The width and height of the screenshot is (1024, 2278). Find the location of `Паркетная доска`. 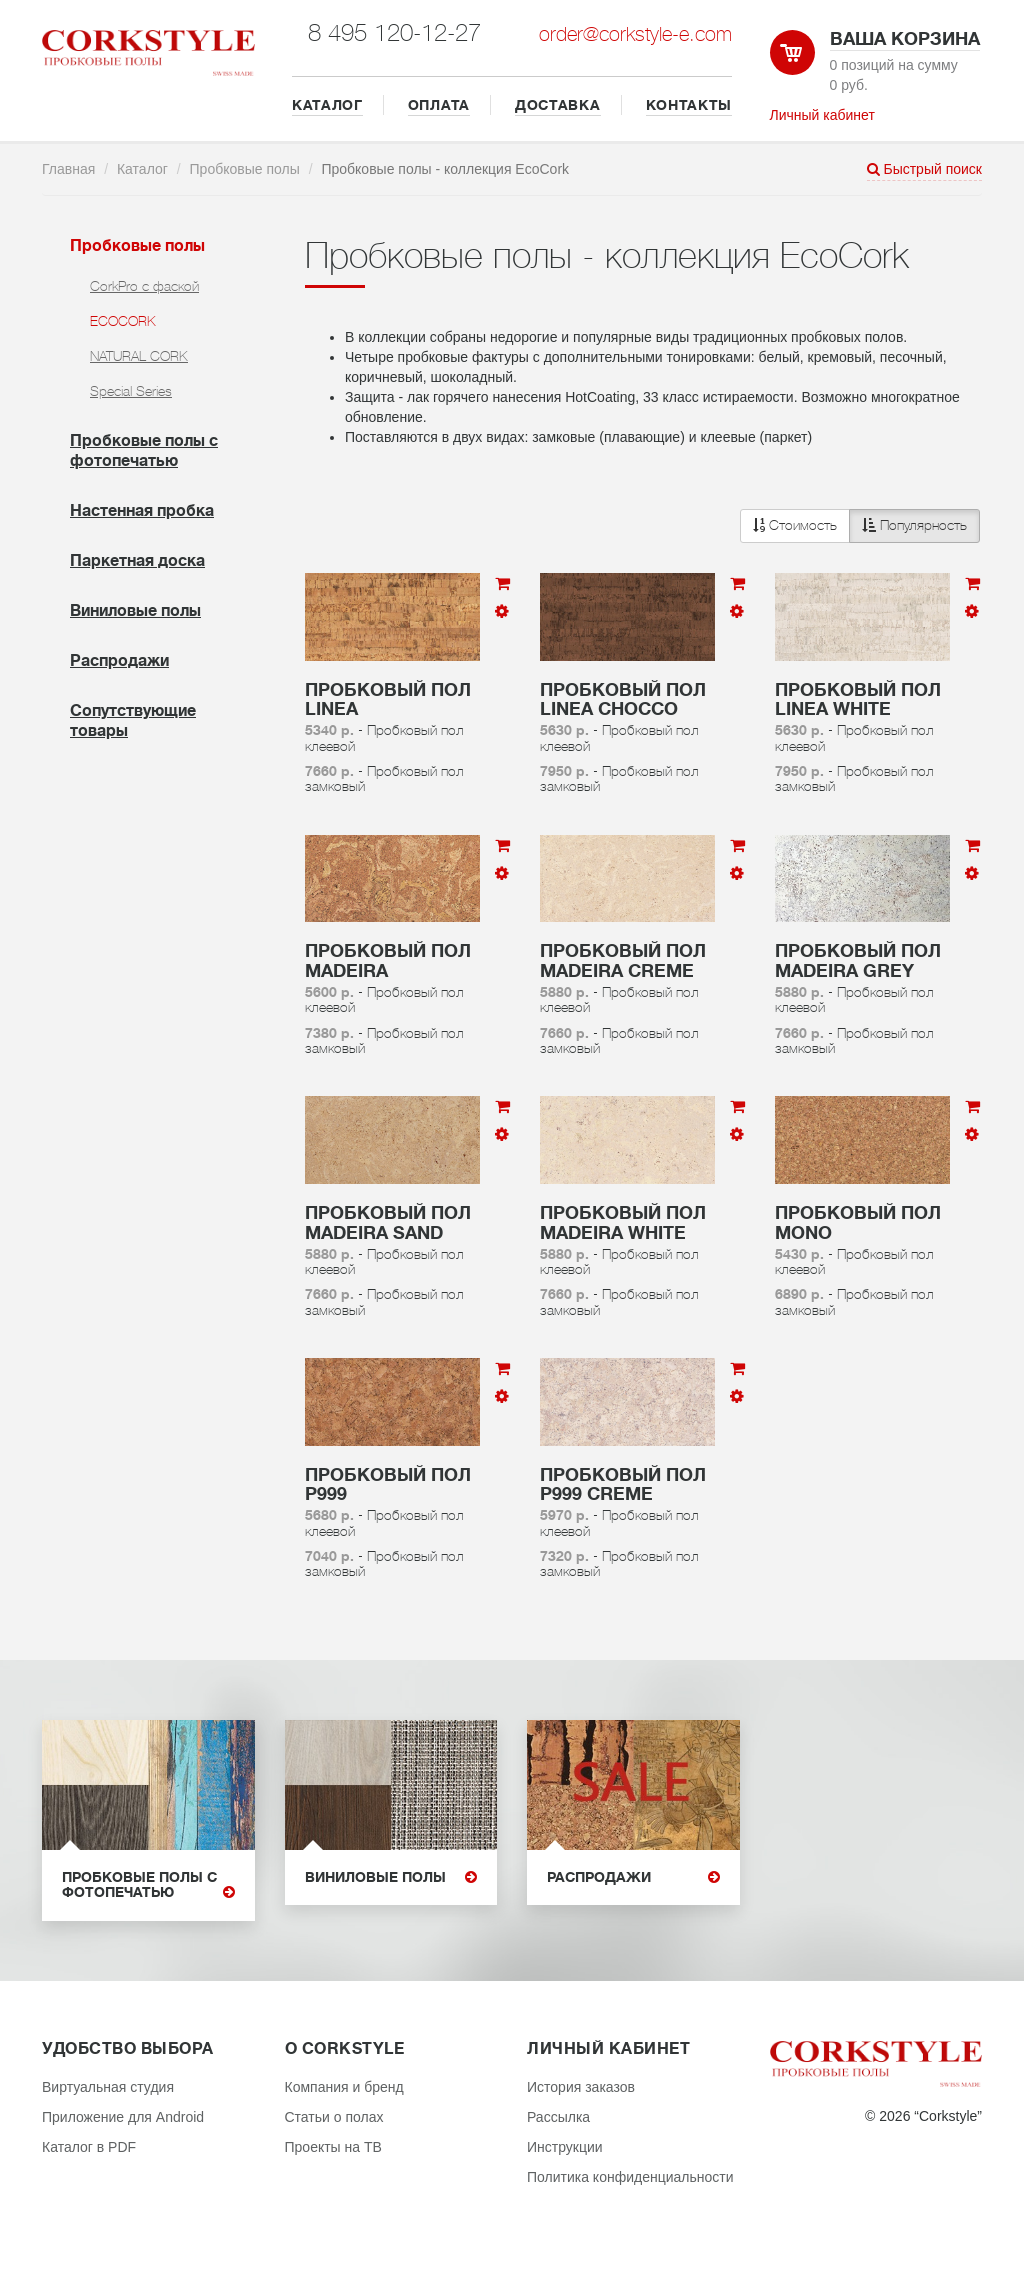

Паркетная доска is located at coordinates (137, 561).